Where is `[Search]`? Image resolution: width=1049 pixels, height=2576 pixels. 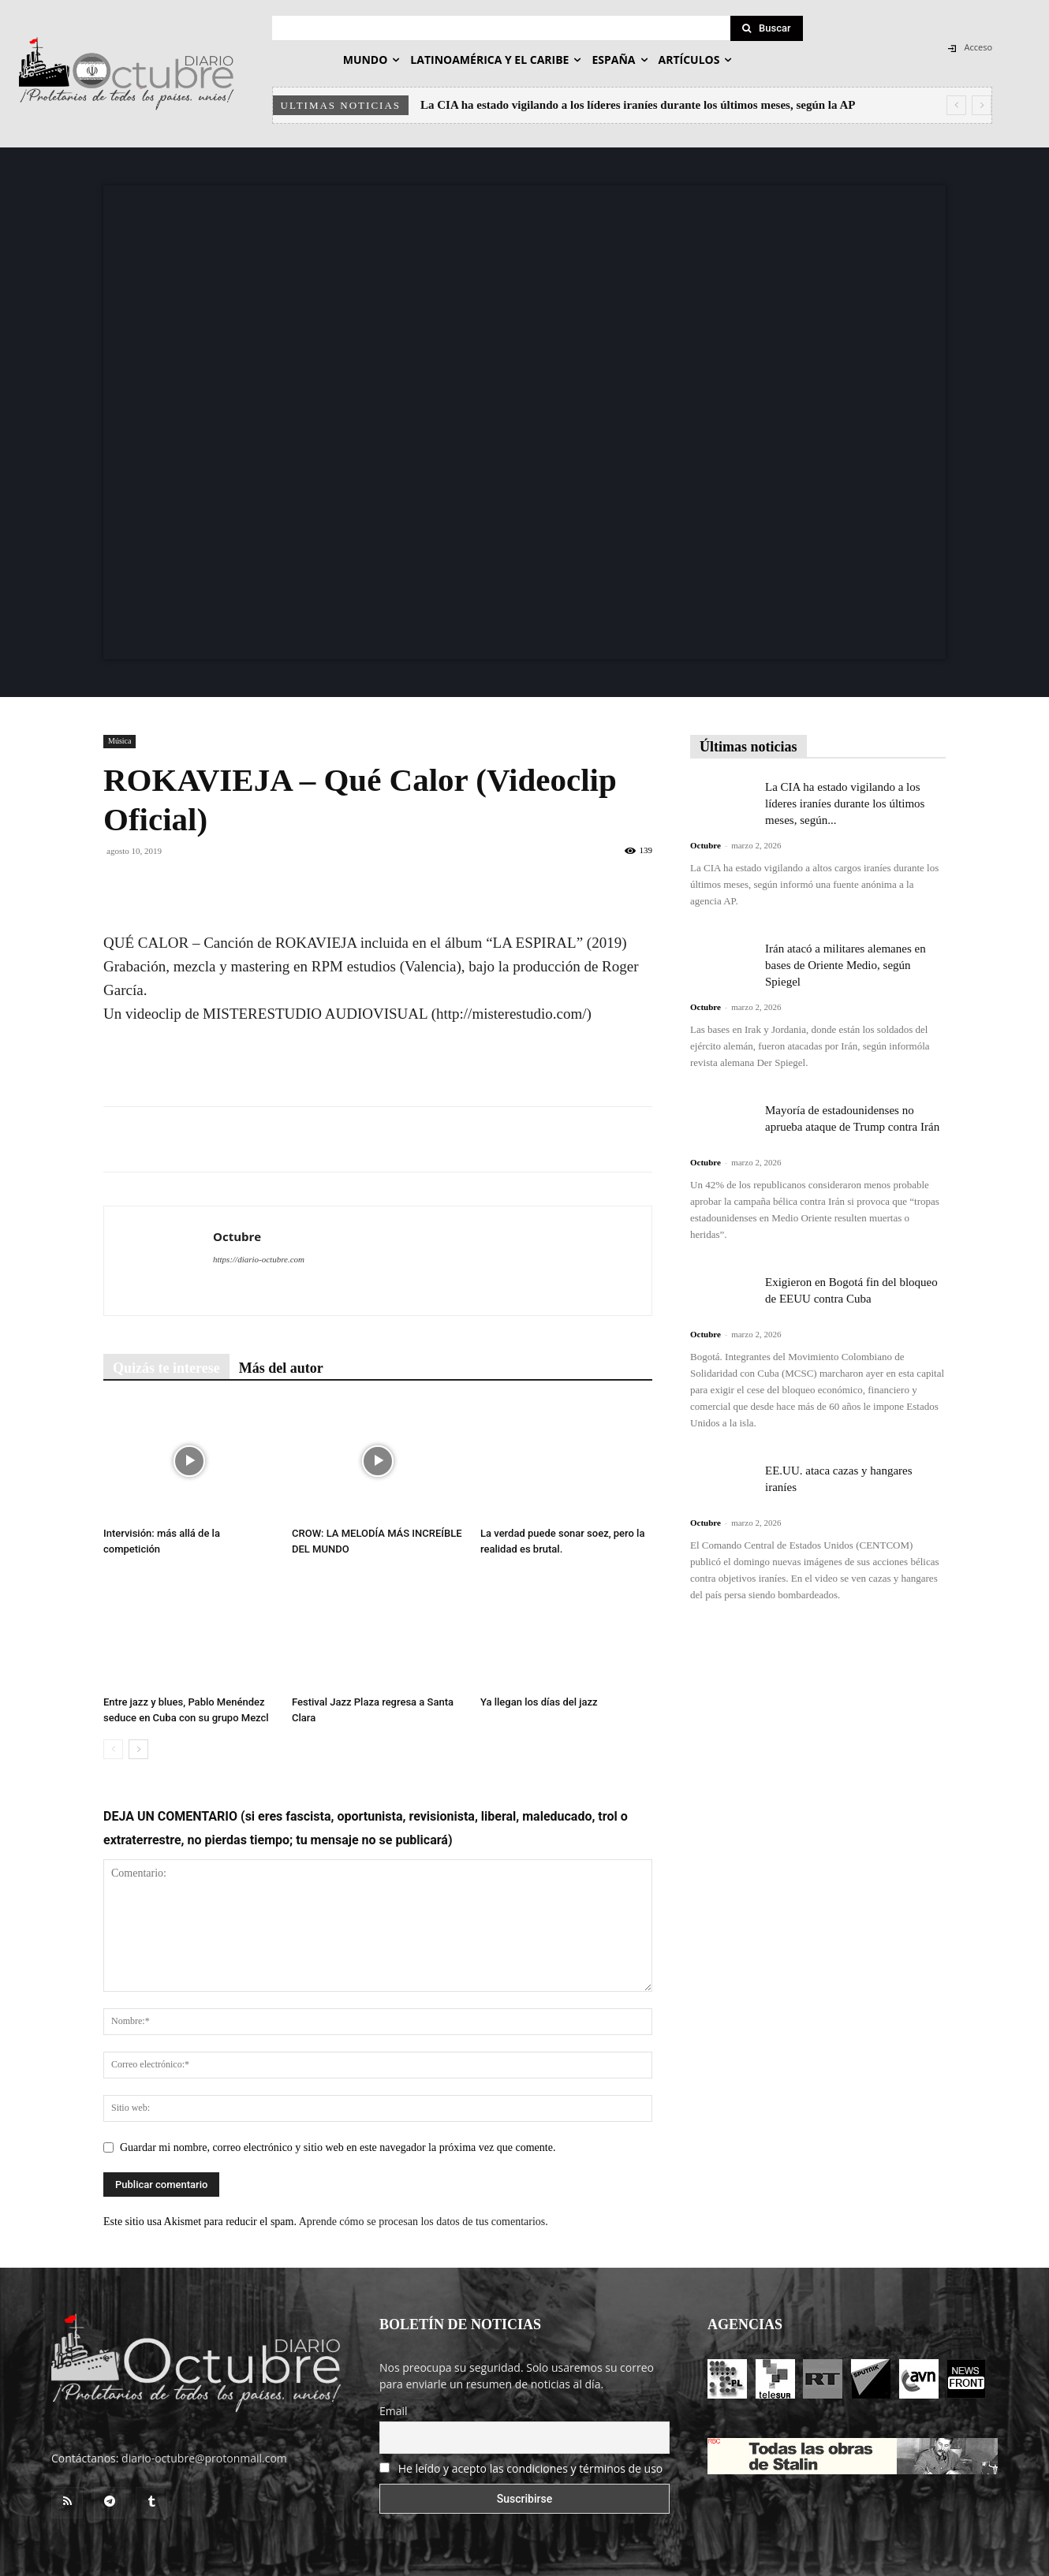 [Search] is located at coordinates (766, 28).